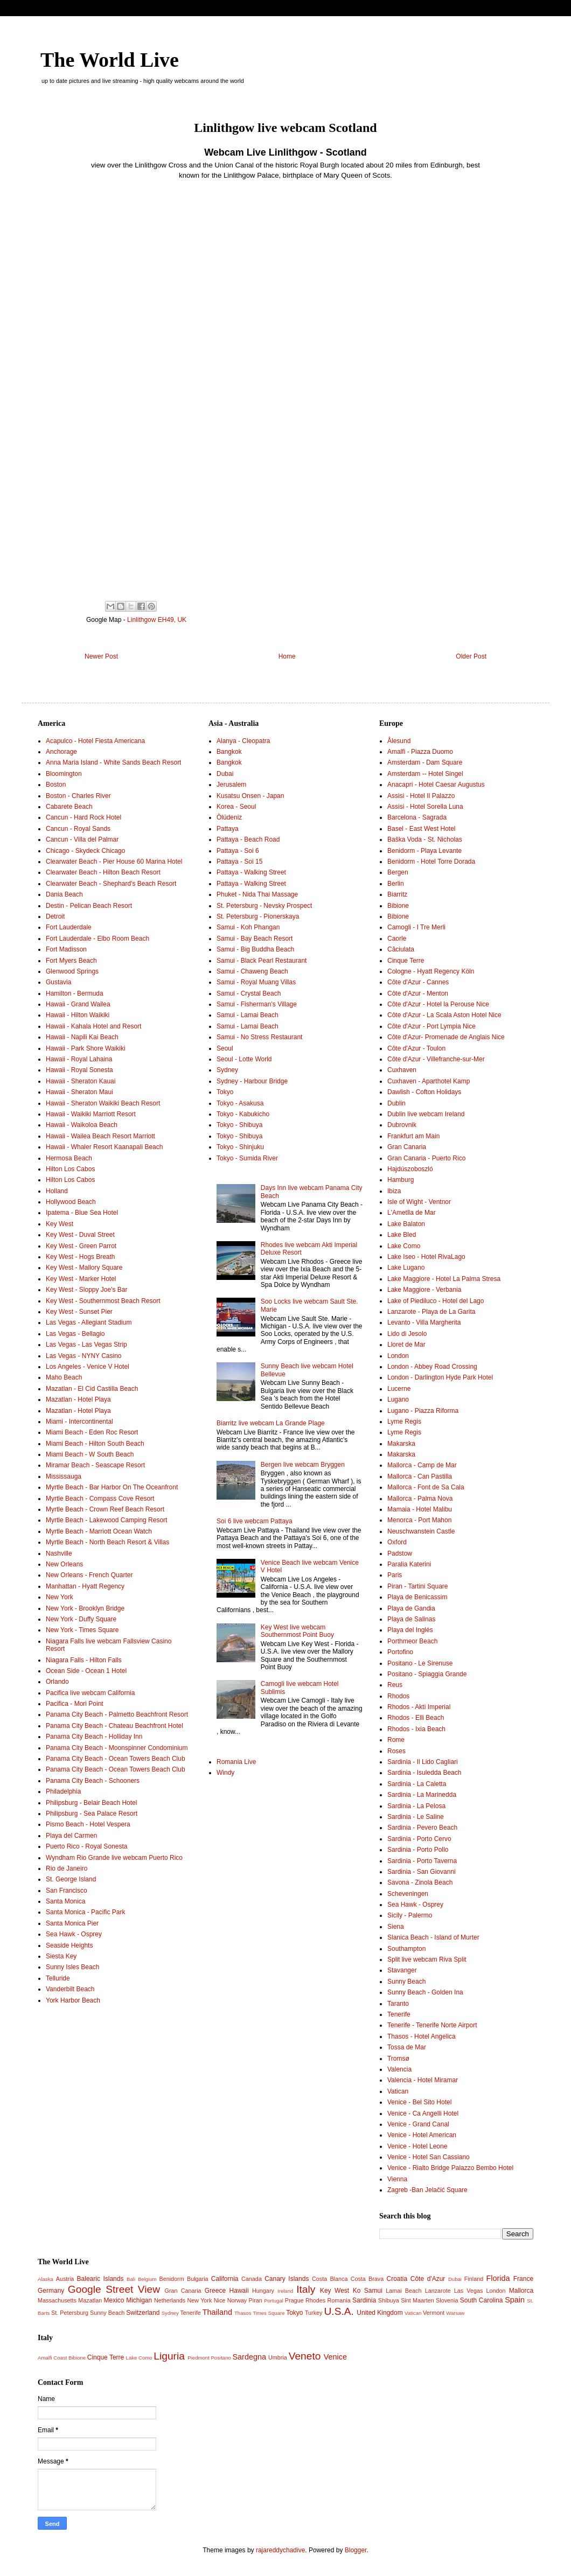 This screenshot has width=571, height=2576. I want to click on Norway, so click(237, 2300).